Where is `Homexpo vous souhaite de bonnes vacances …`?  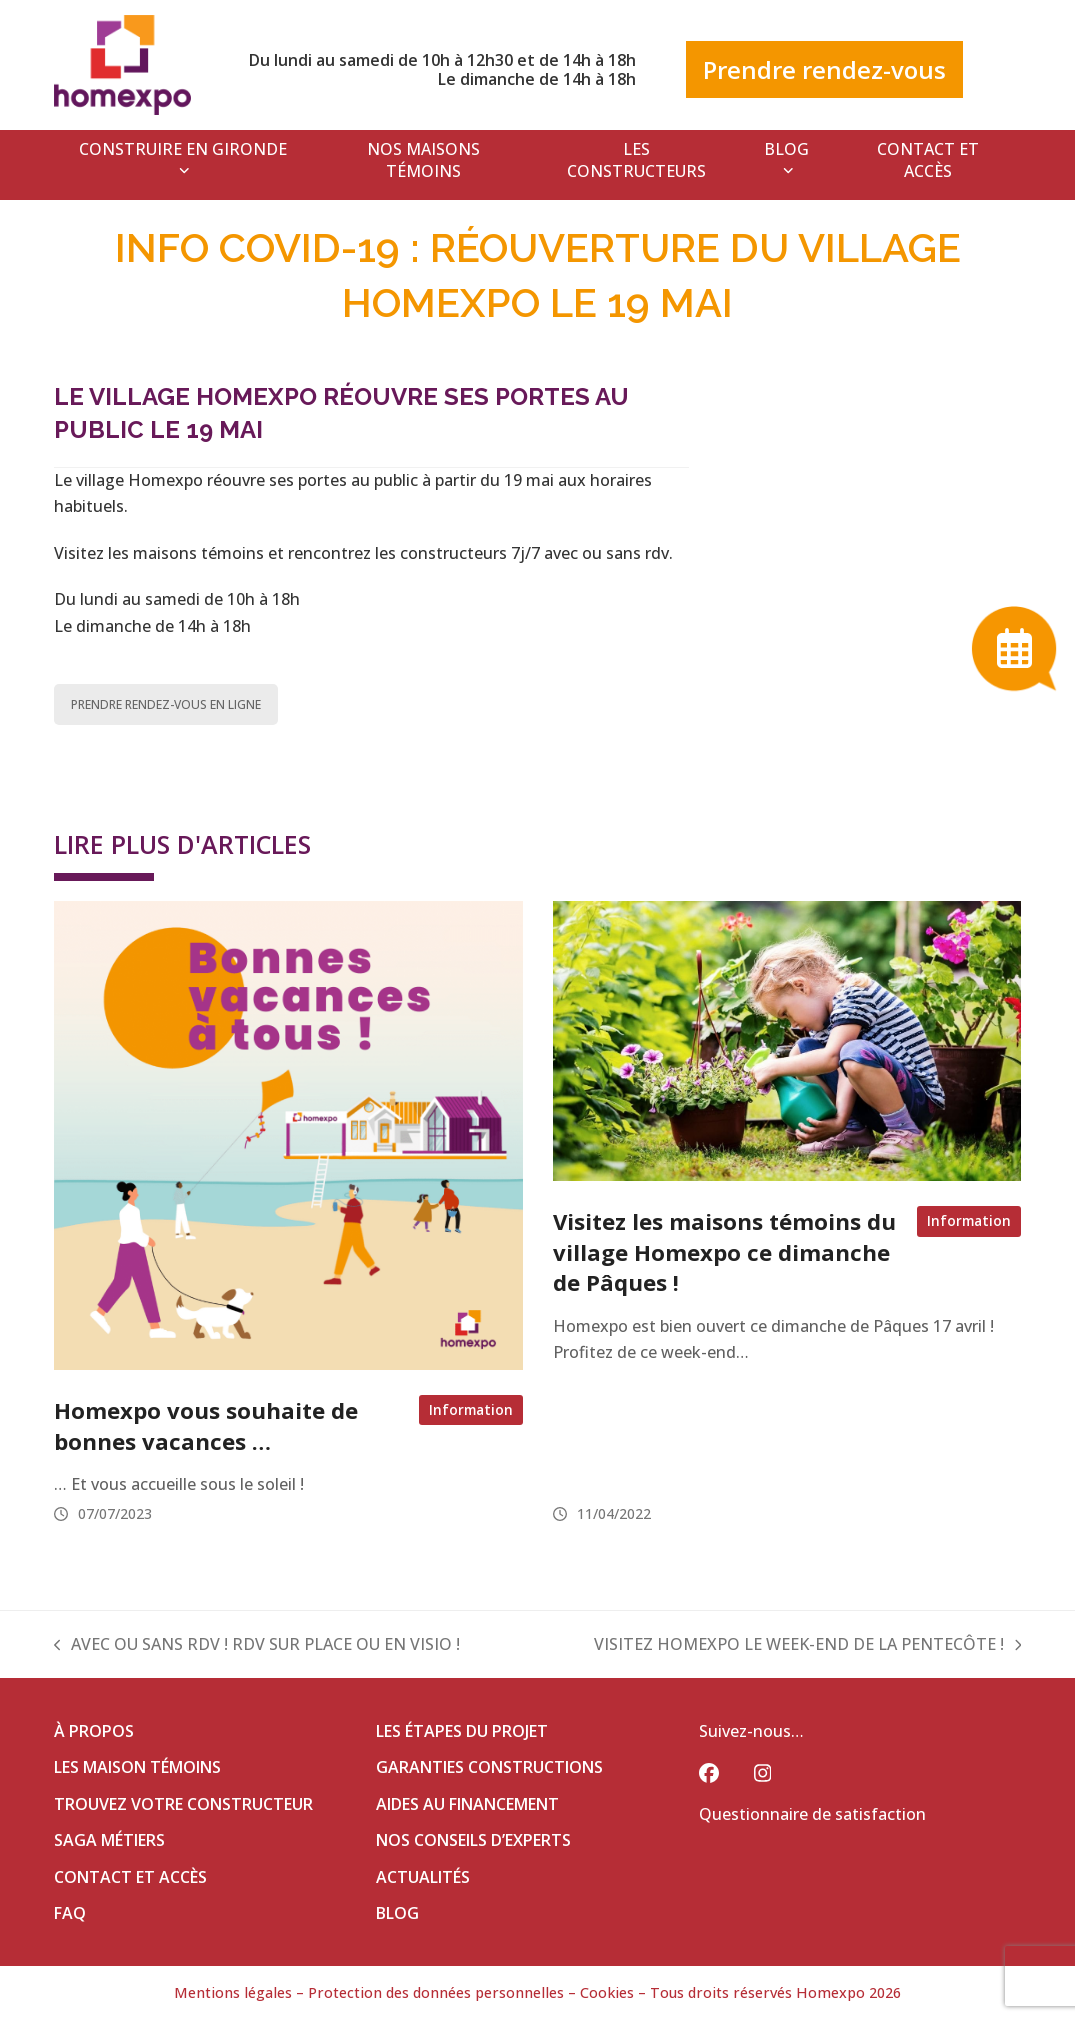 Homexpo vous souhaite de bonnes vacances … is located at coordinates (206, 1425).